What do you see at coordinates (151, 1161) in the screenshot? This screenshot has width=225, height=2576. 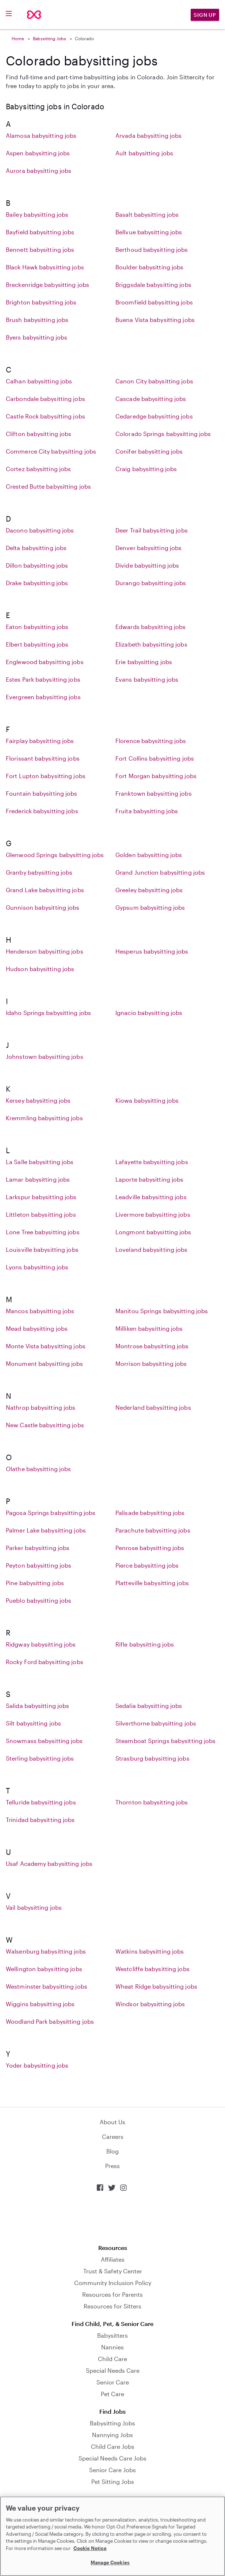 I see `Lafayette babysitting jobs` at bounding box center [151, 1161].